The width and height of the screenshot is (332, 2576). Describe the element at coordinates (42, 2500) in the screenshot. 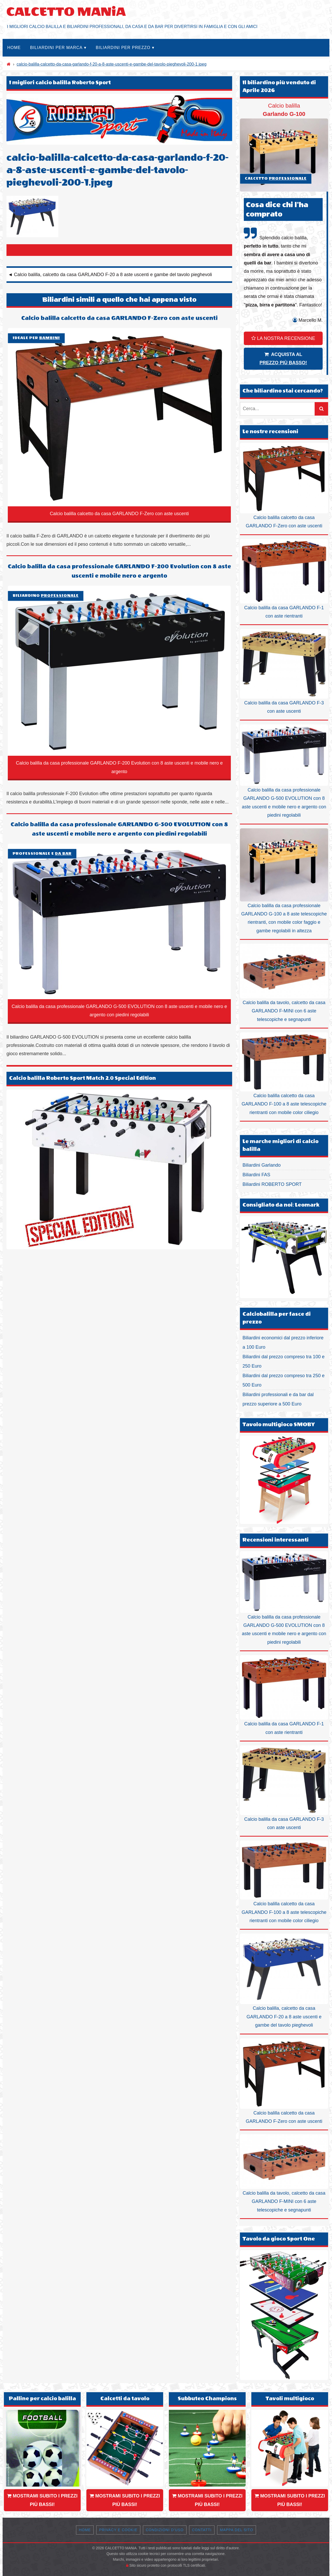

I see `MOSTRAMI SUBITO I PREZZI PIÙ BASSI!` at that location.